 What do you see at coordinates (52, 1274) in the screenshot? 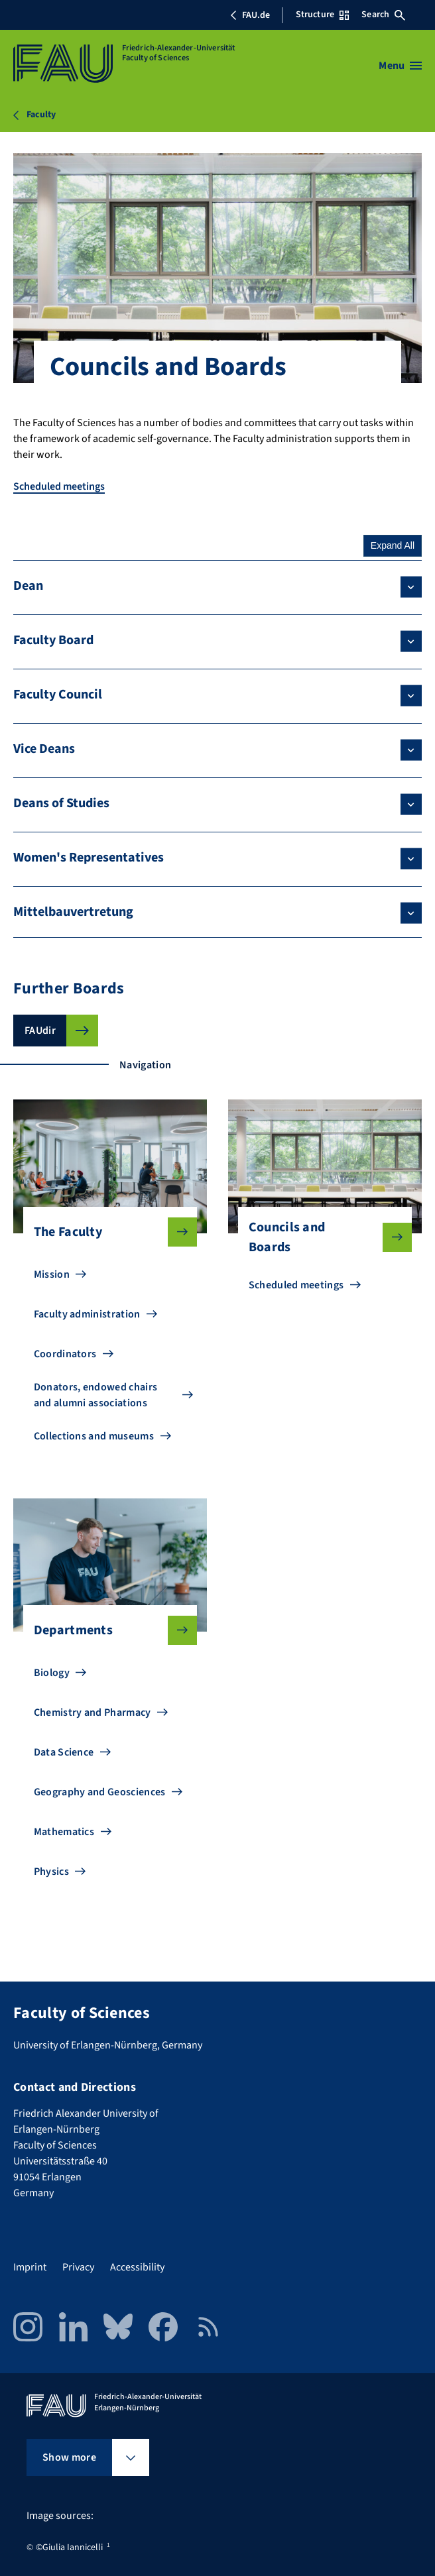
I see `Mission [Go to Mission]` at bounding box center [52, 1274].